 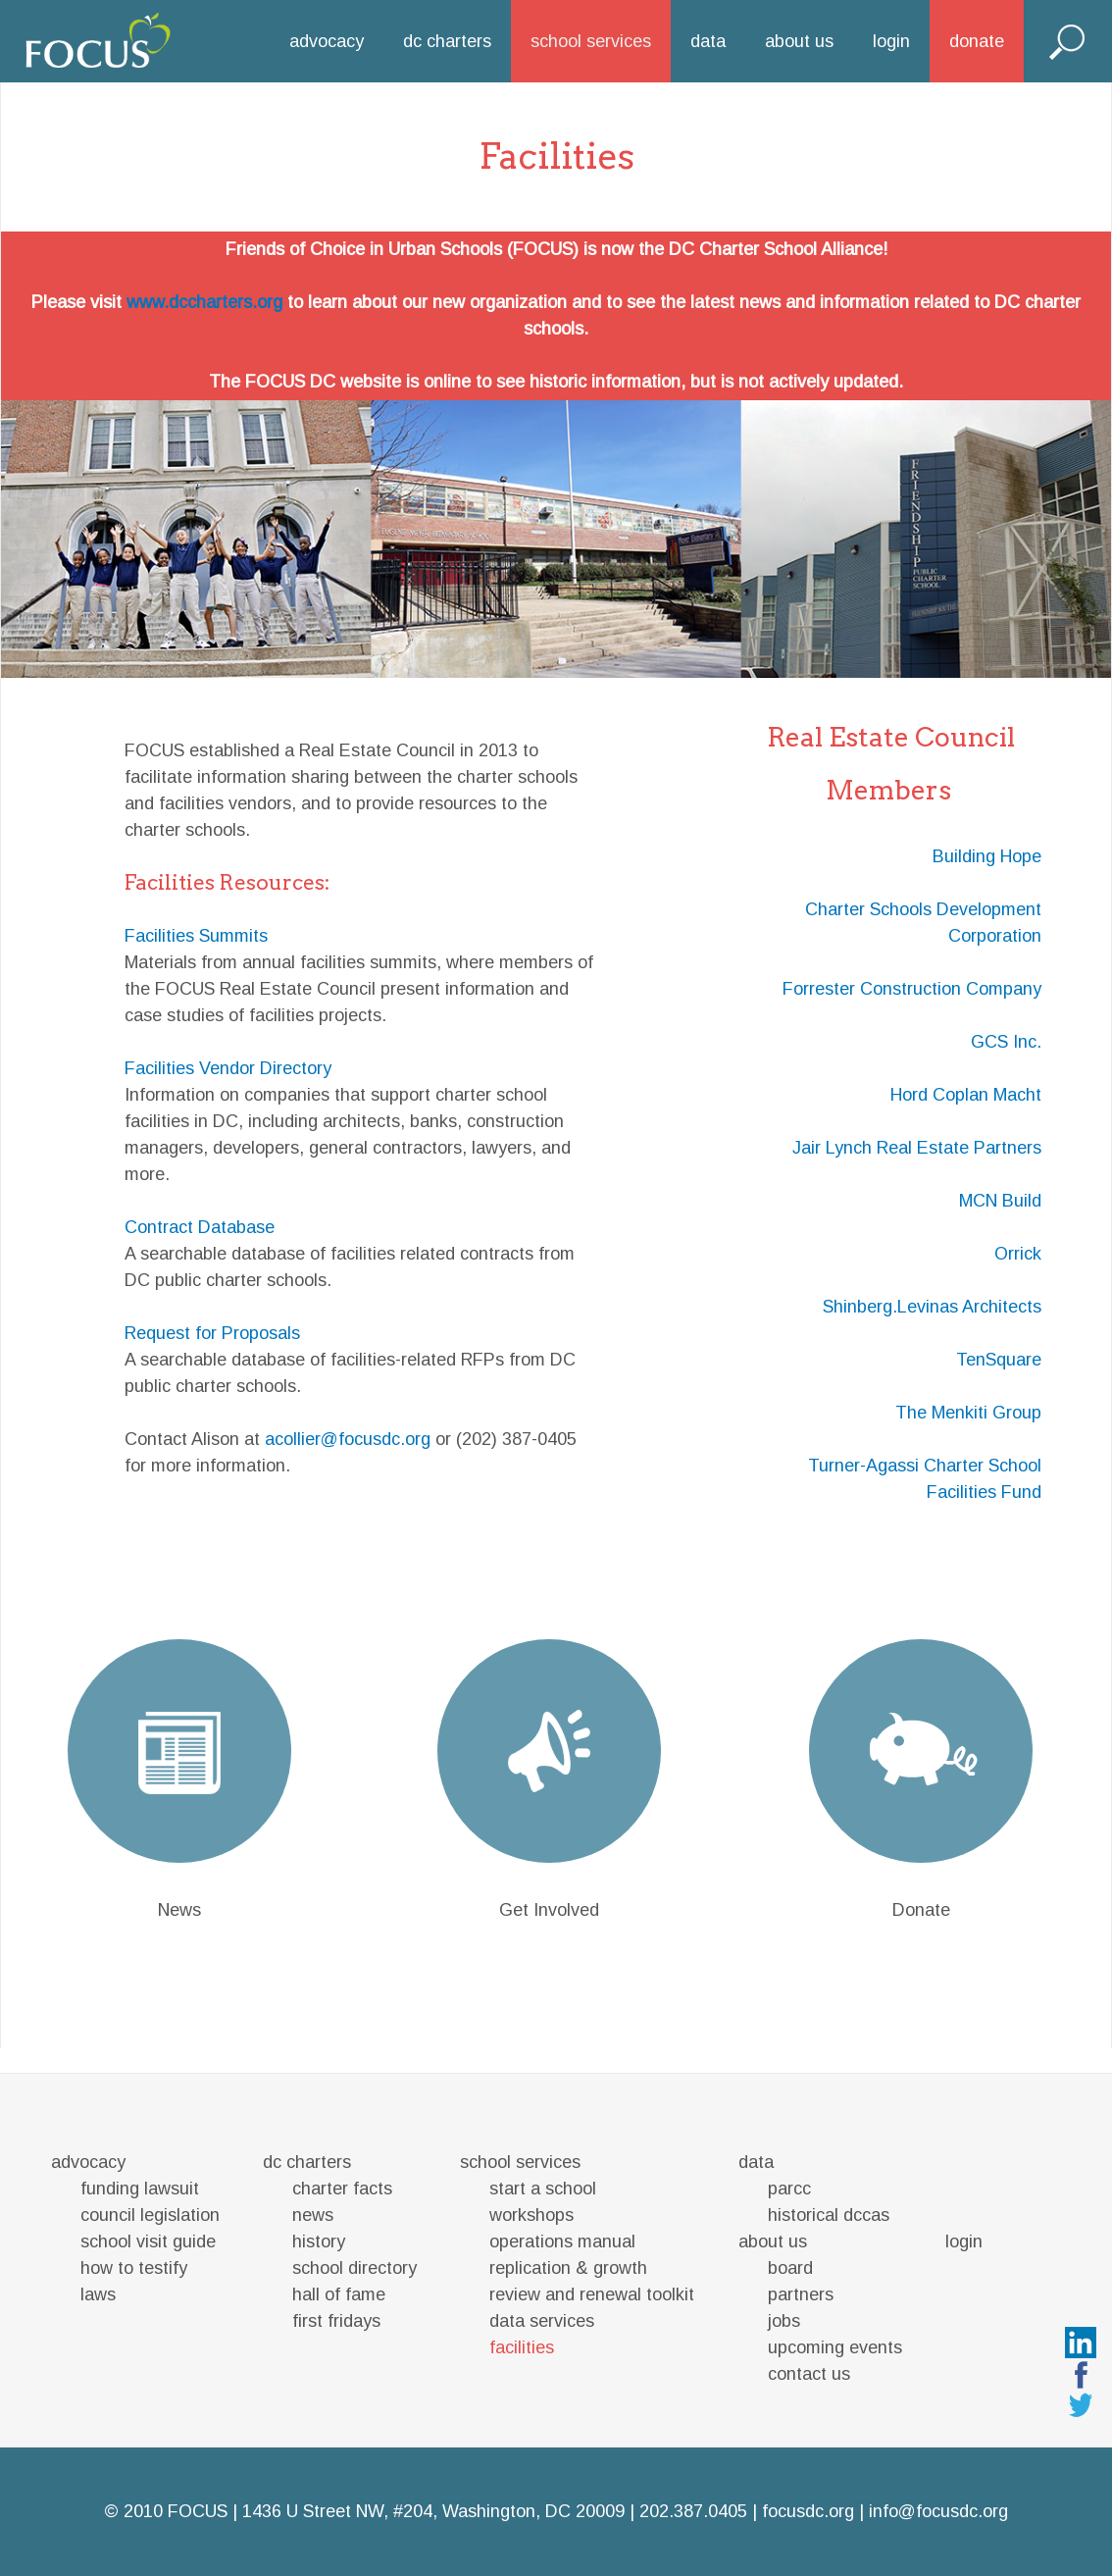 What do you see at coordinates (521, 2347) in the screenshot?
I see `facilities` at bounding box center [521, 2347].